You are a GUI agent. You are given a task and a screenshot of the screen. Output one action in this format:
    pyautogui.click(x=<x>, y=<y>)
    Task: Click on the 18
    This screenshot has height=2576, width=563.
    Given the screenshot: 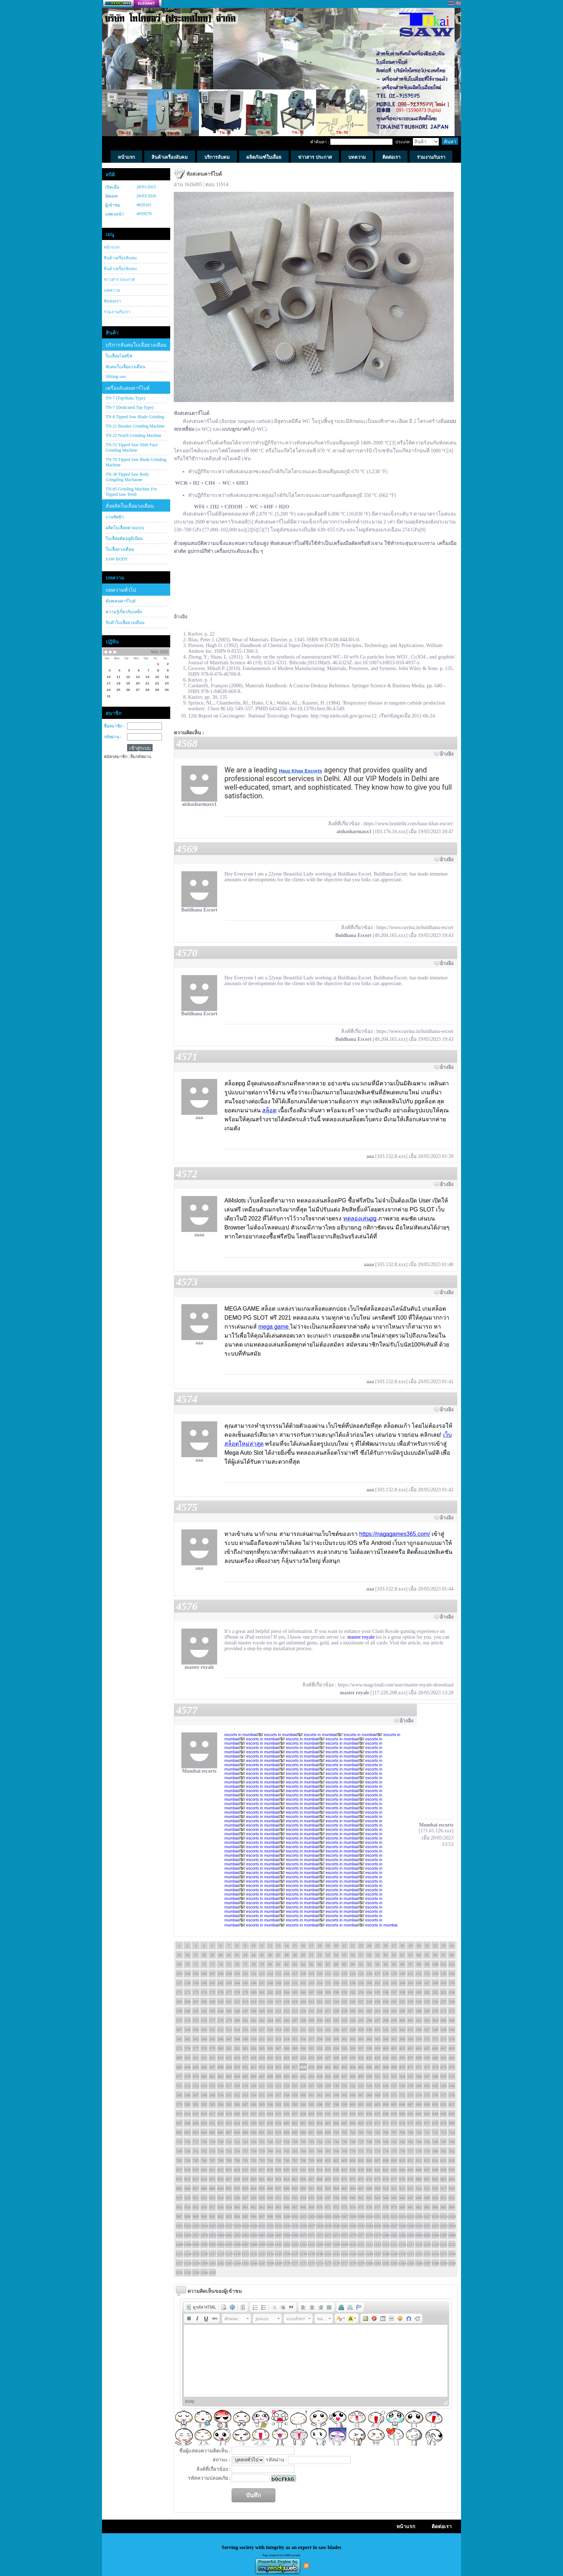 What is the action you would take?
    pyautogui.click(x=320, y=1945)
    